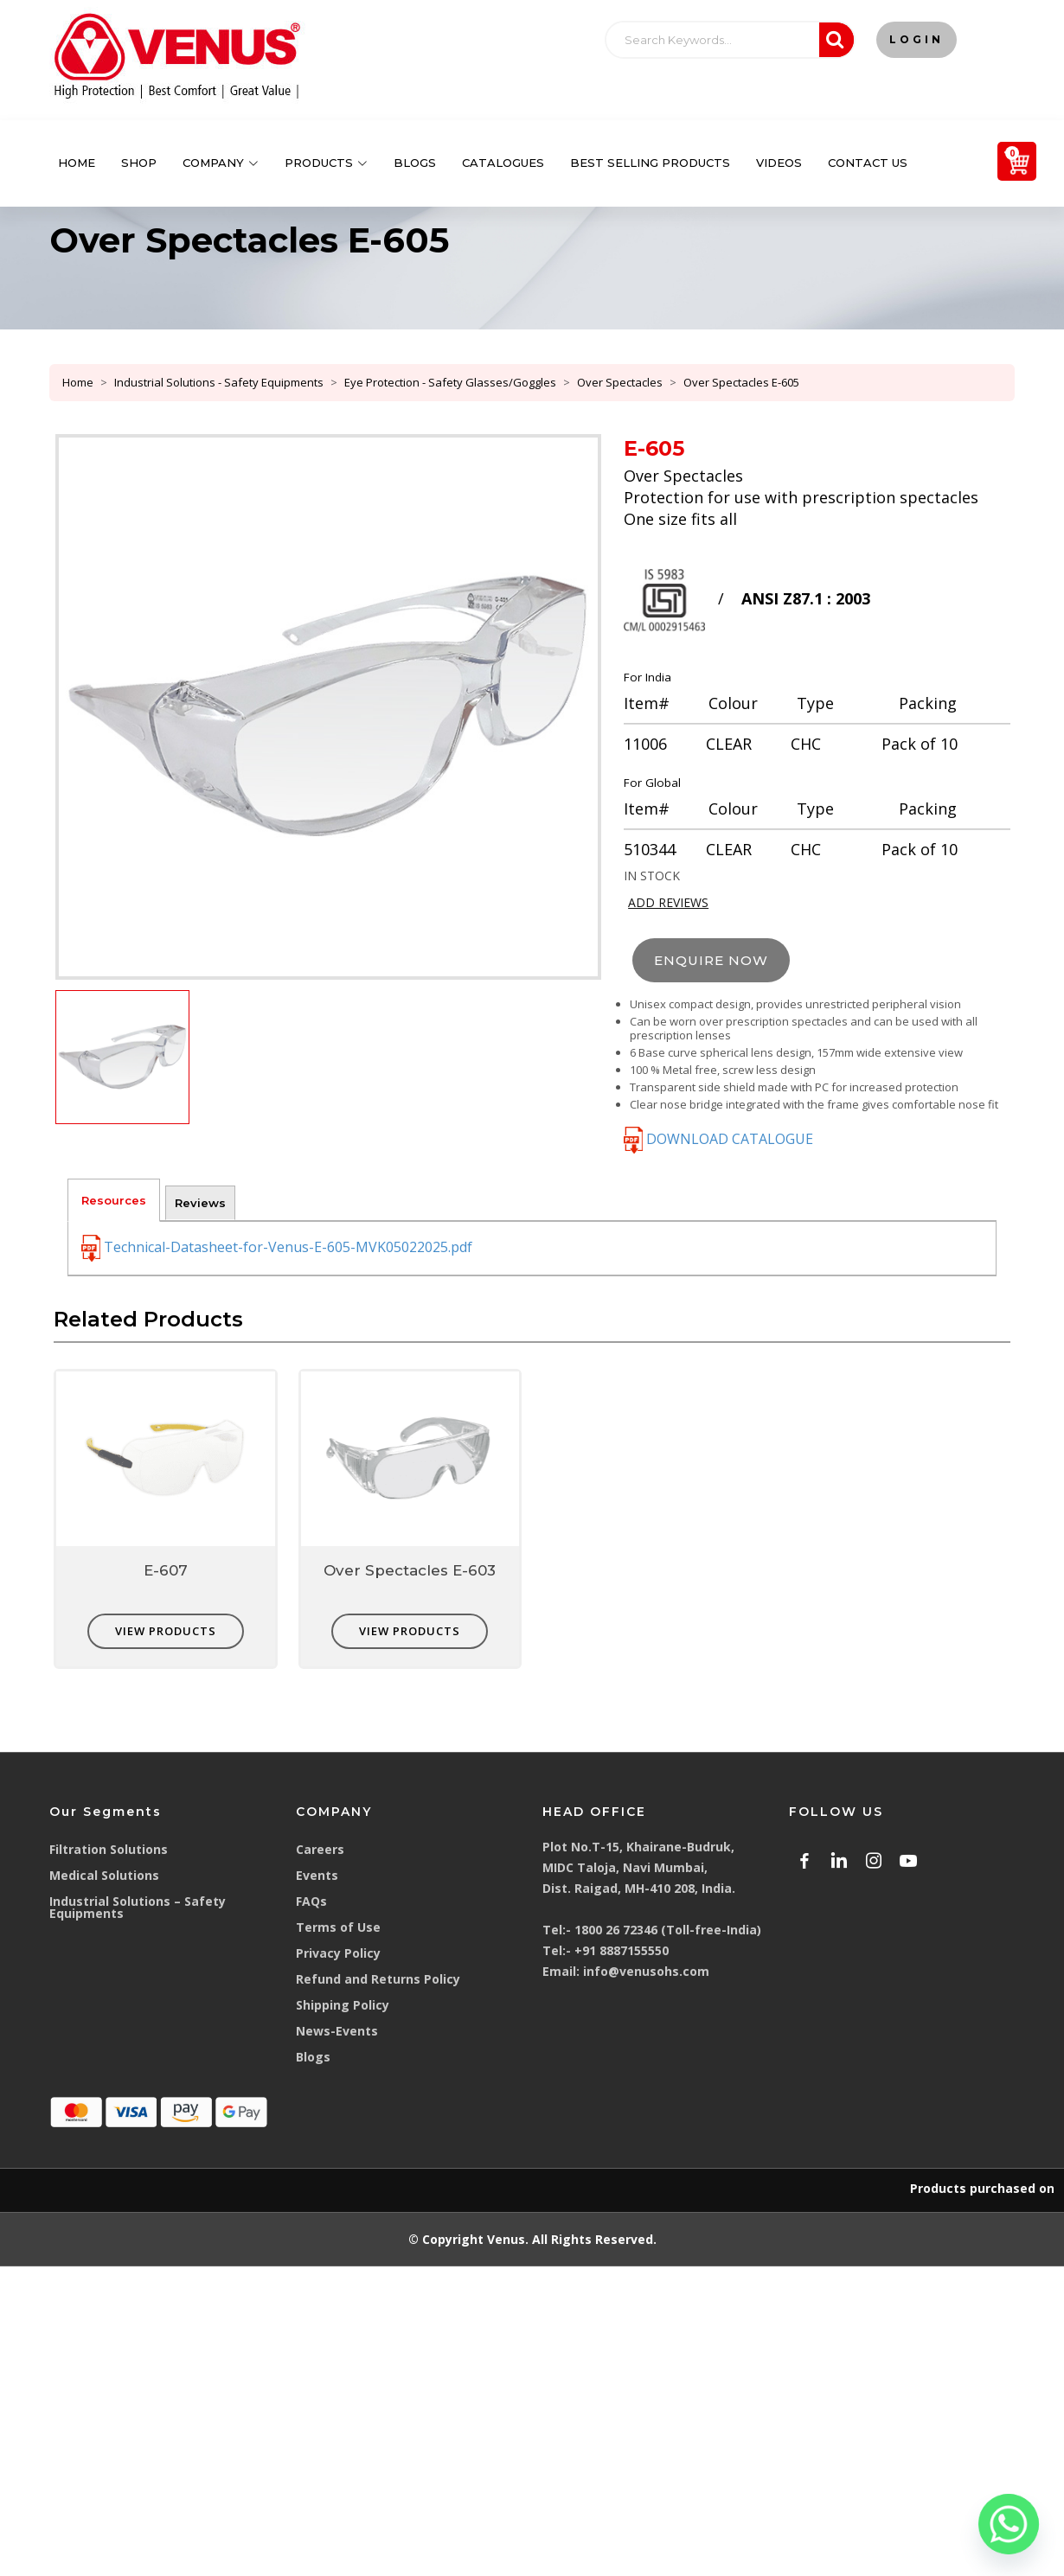 The height and width of the screenshot is (2576, 1064). I want to click on Shop, so click(139, 162).